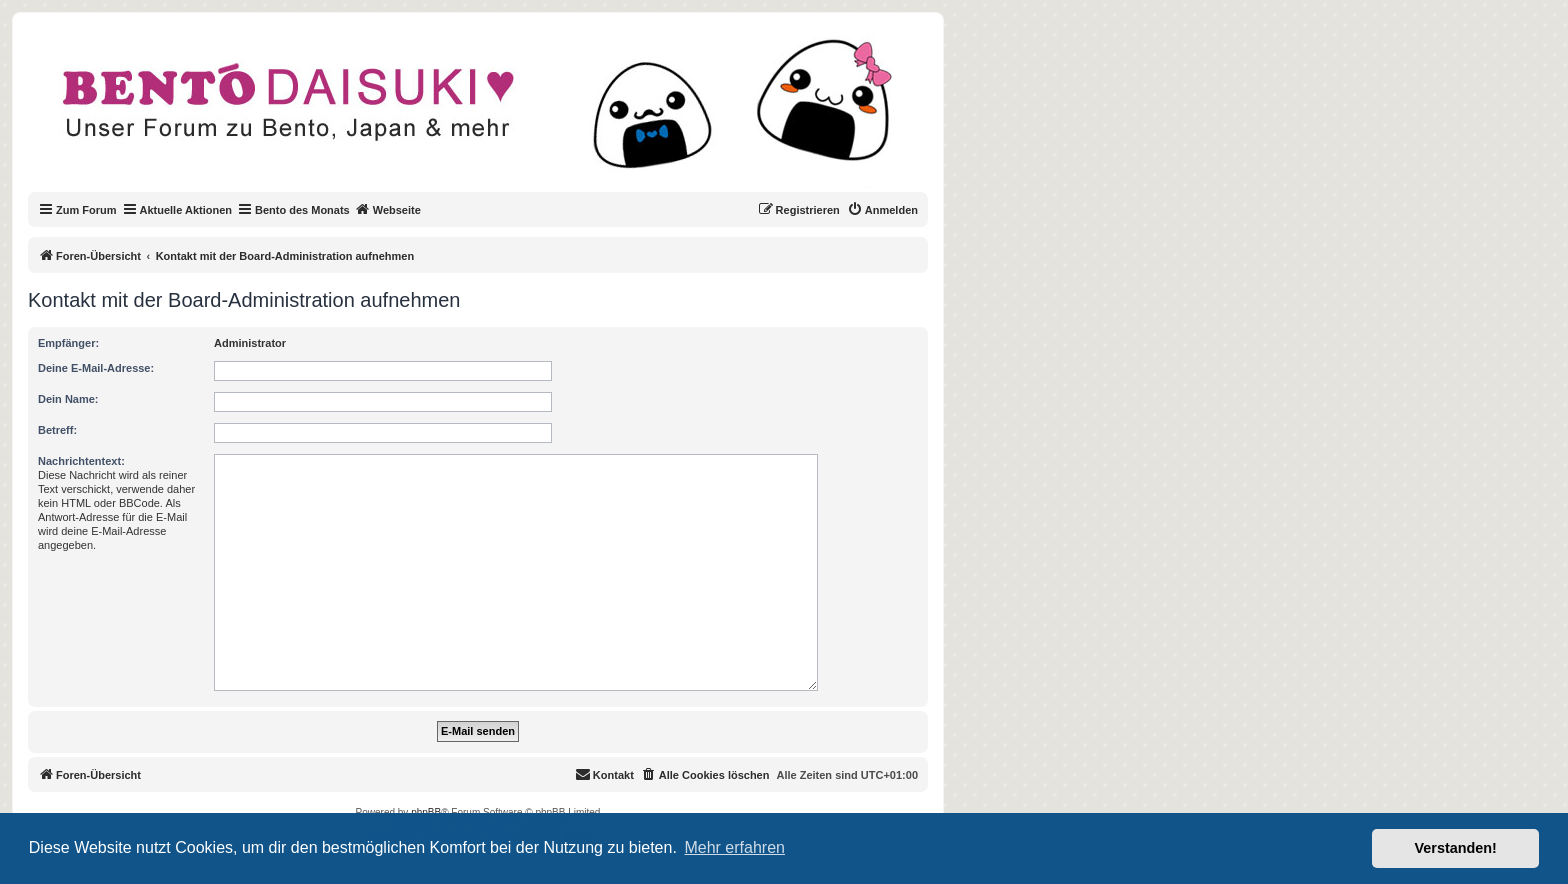 The width and height of the screenshot is (1568, 884). I want to click on Empfänger:, so click(68, 343).